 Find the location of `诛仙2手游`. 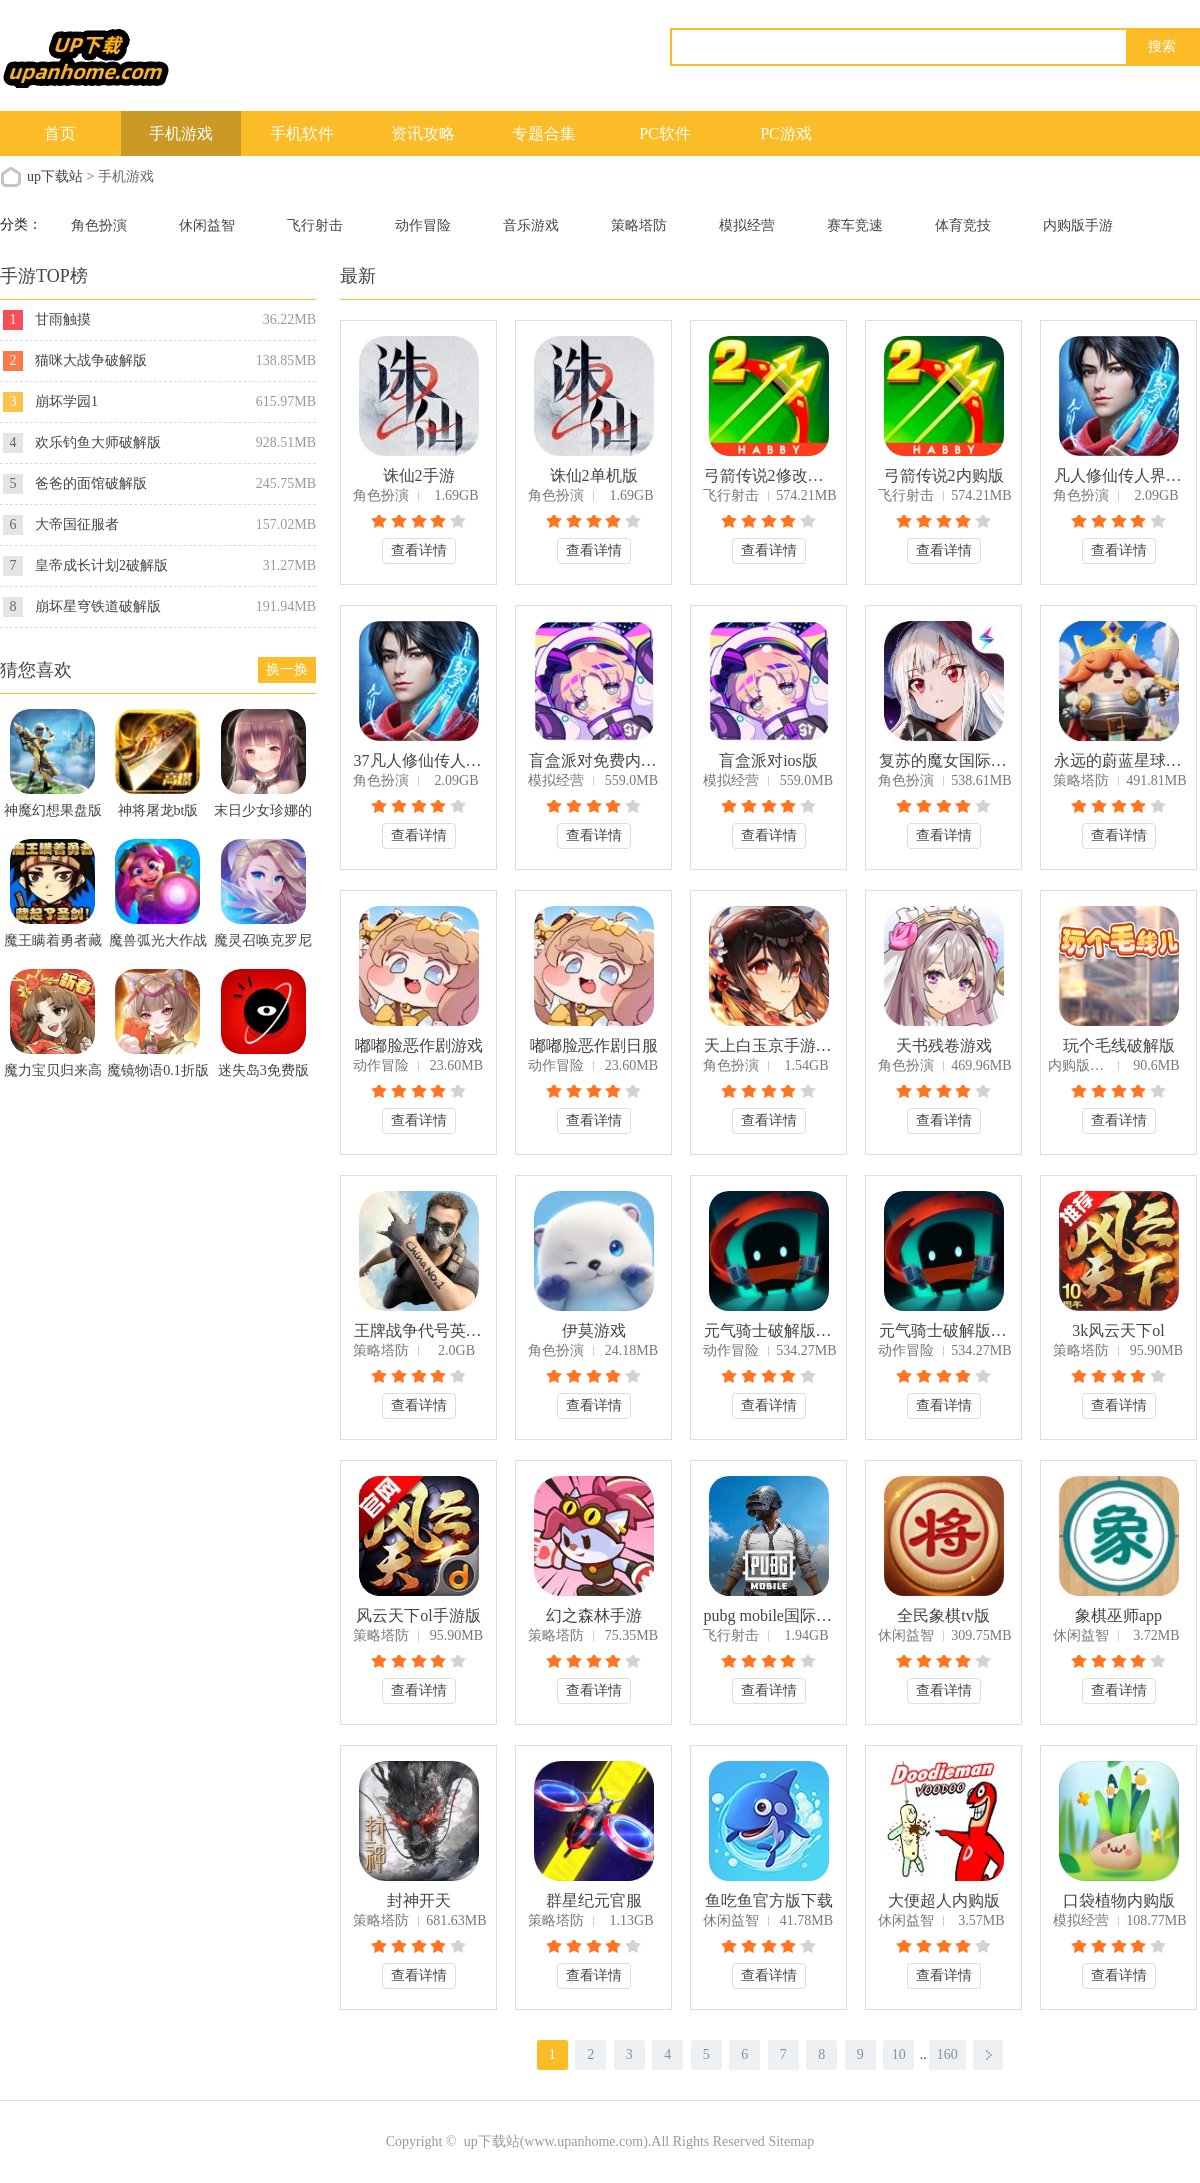

诛仙2手游 is located at coordinates (419, 475).